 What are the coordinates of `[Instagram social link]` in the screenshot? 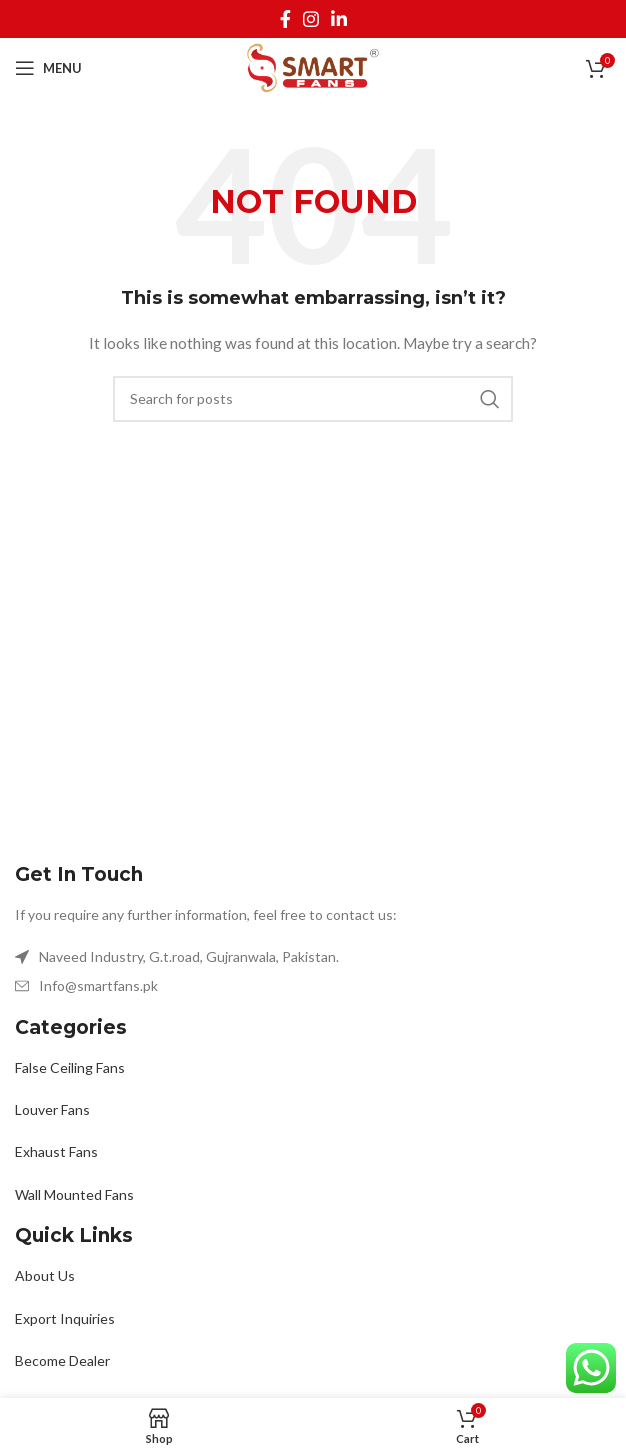 It's located at (311, 19).